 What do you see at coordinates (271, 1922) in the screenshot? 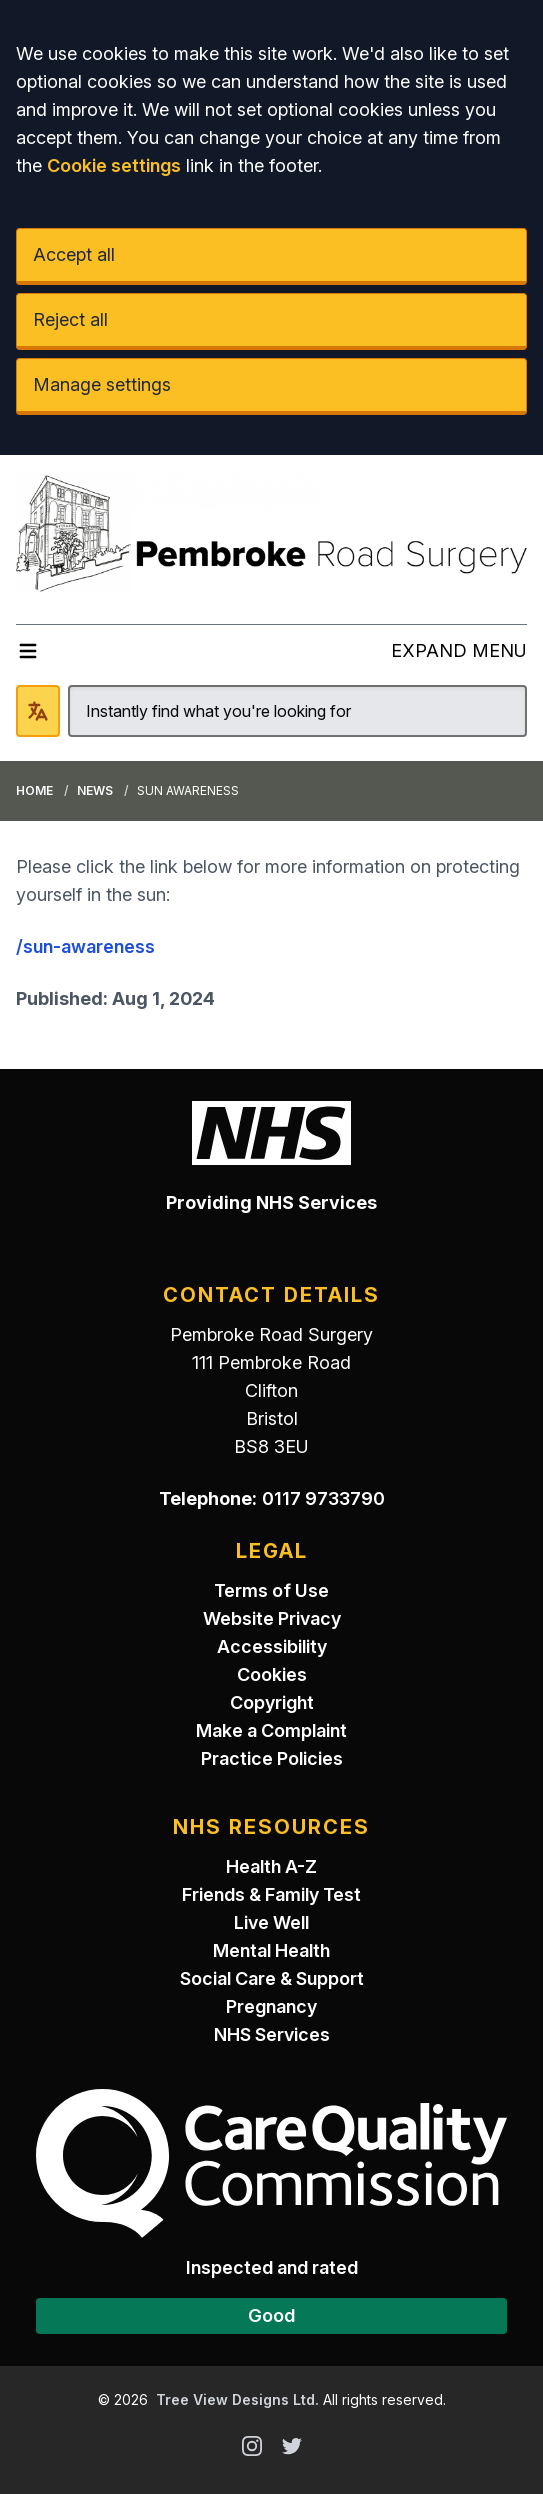
I see `Live Well` at bounding box center [271, 1922].